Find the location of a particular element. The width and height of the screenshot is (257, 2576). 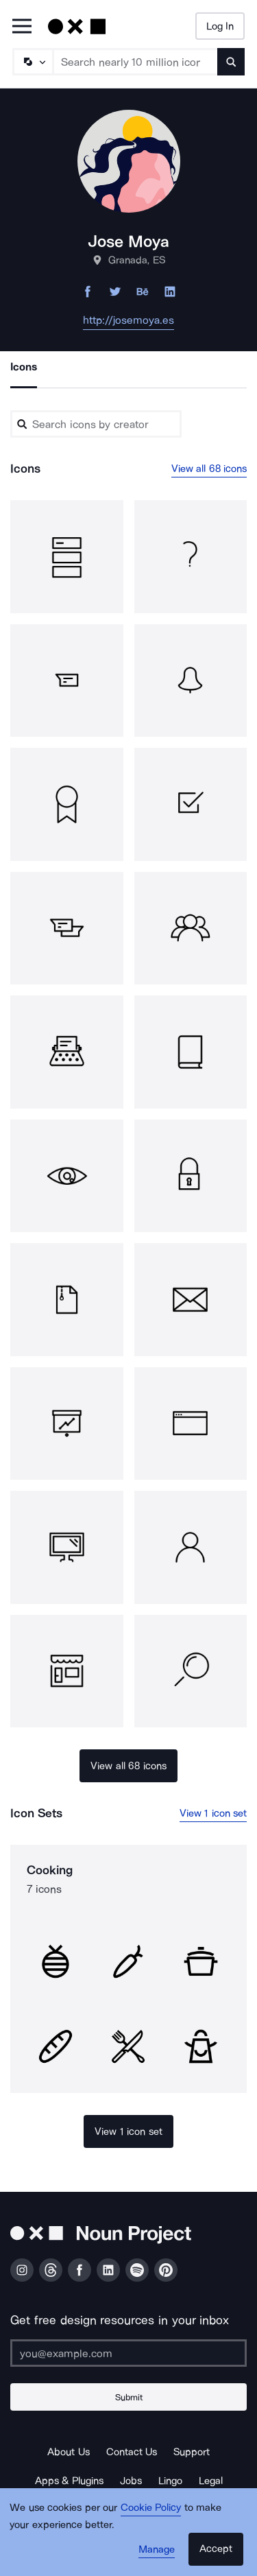

View all 68 icons is located at coordinates (209, 468).